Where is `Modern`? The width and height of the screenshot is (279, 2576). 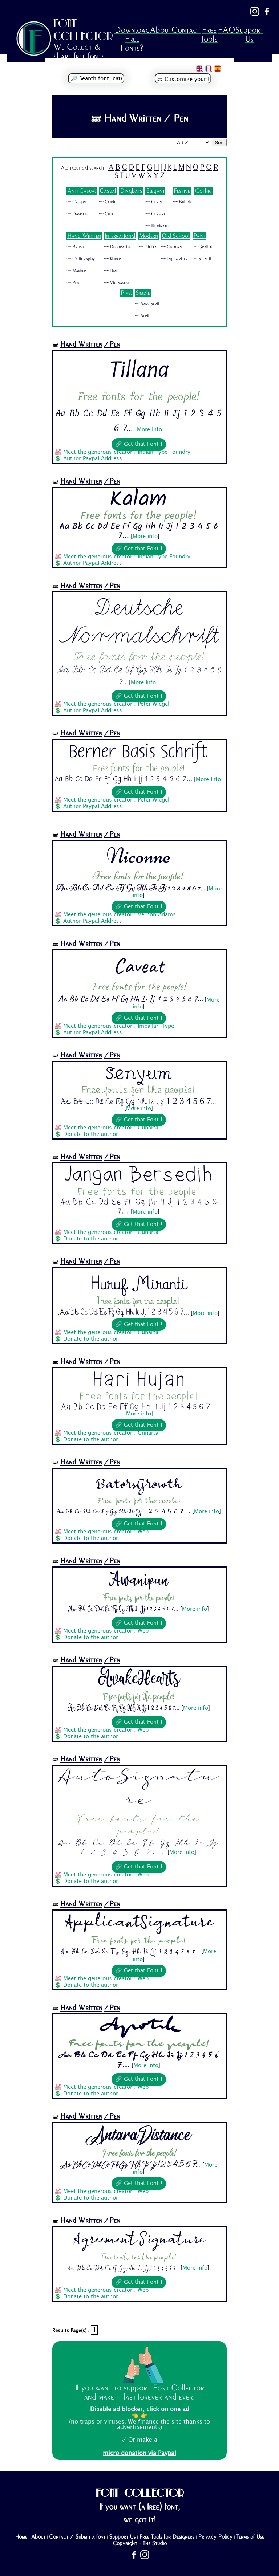
Modern is located at coordinates (148, 235).